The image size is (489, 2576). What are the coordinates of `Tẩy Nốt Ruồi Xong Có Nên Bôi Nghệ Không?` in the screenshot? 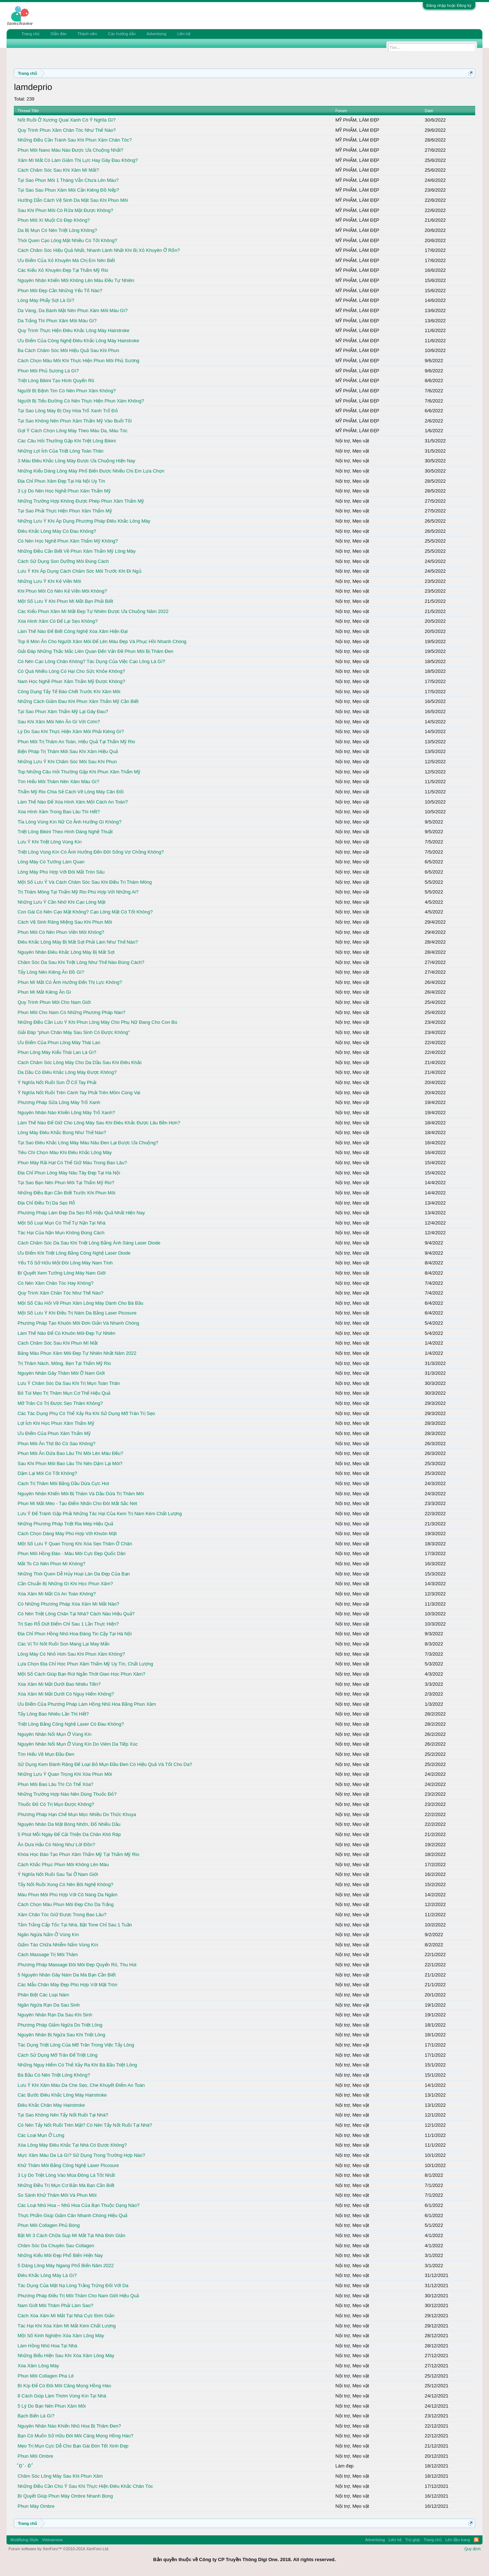 It's located at (65, 1884).